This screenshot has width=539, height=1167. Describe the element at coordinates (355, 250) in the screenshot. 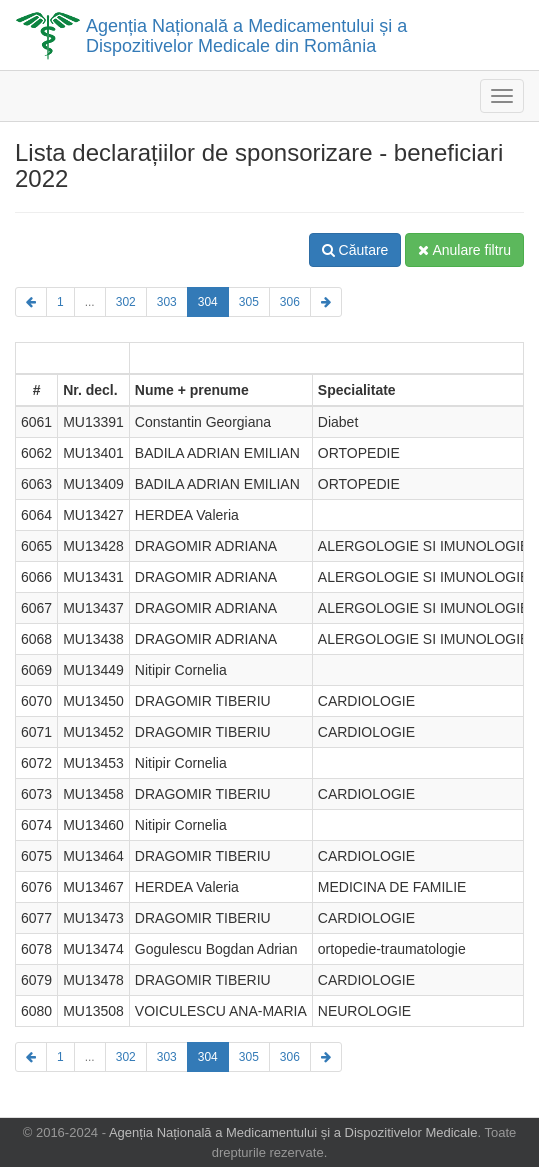

I see `Căutare` at that location.